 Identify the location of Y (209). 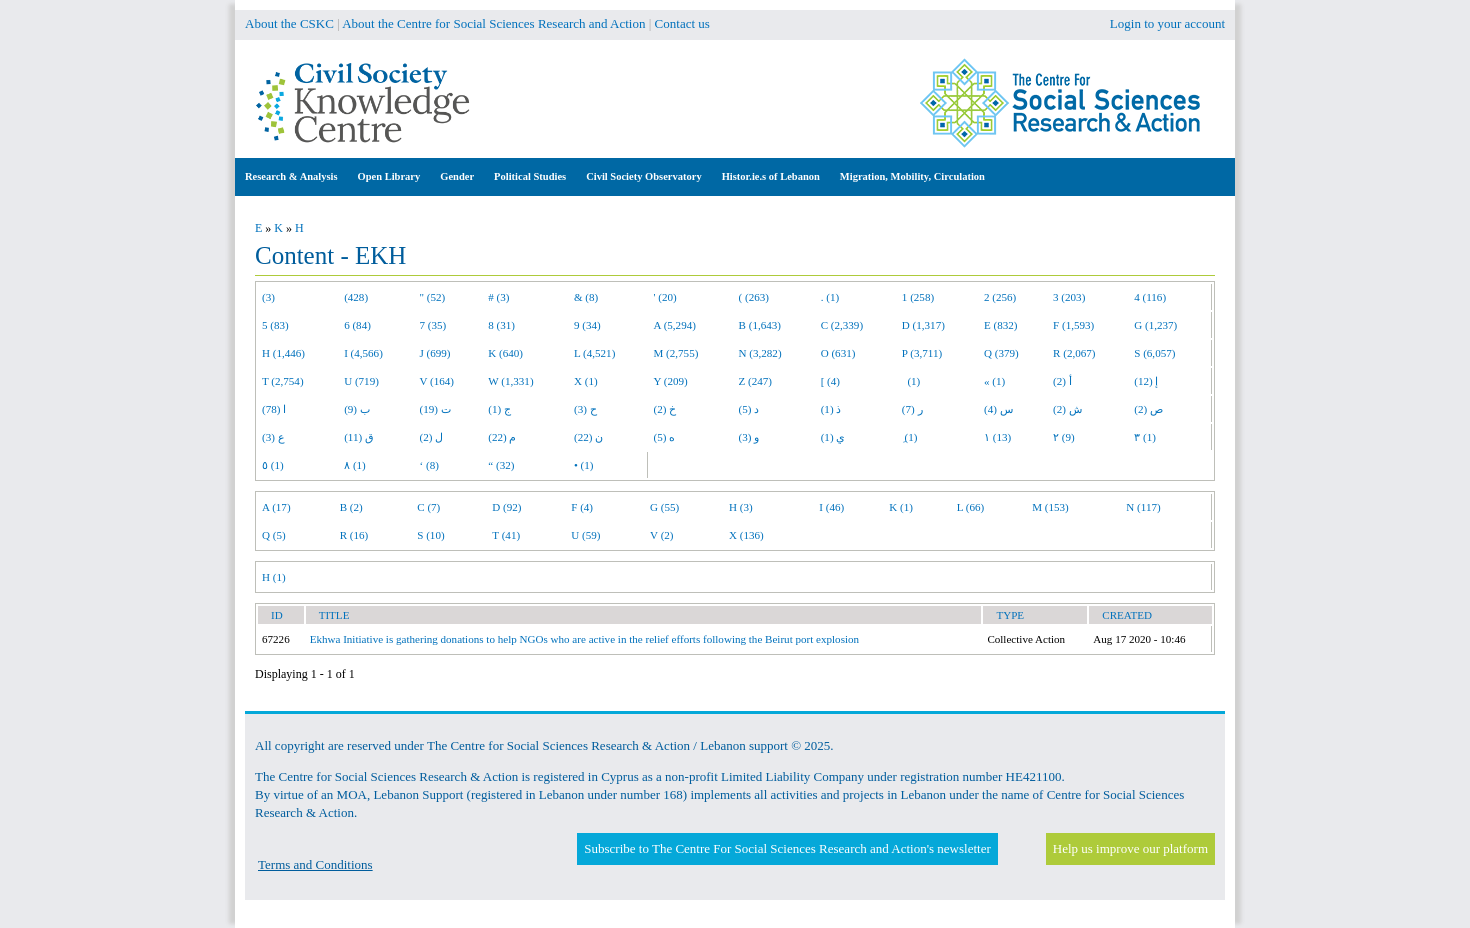
(671, 381).